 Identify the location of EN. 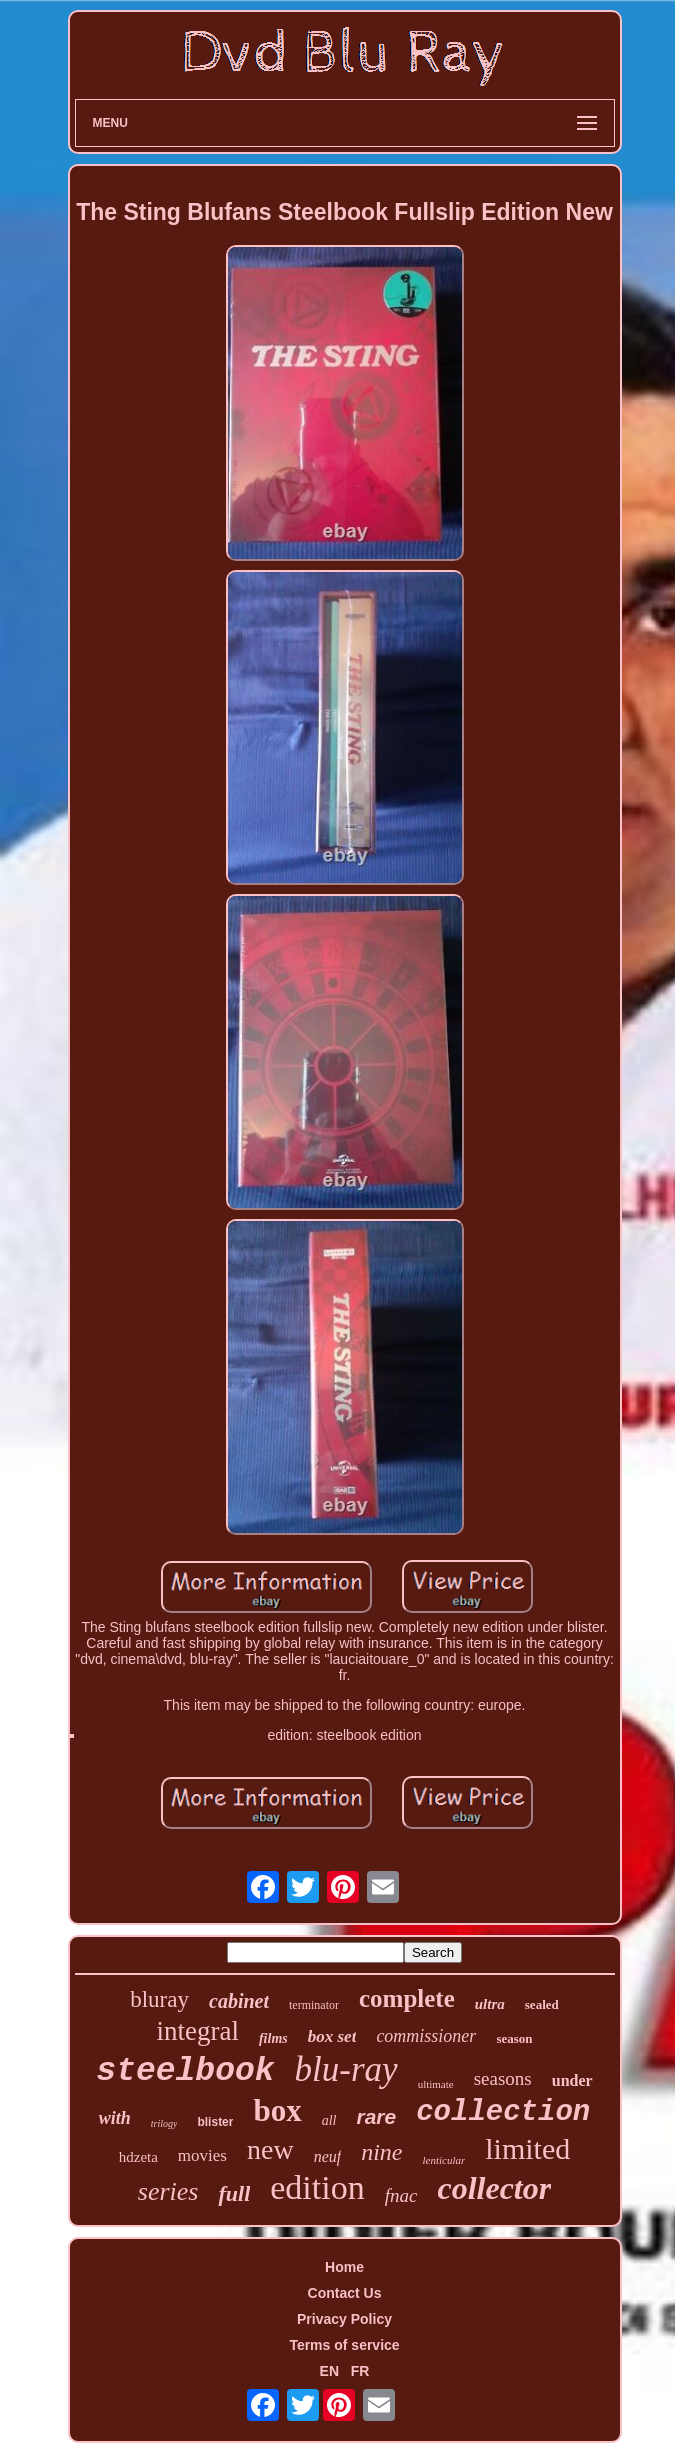
(329, 2371).